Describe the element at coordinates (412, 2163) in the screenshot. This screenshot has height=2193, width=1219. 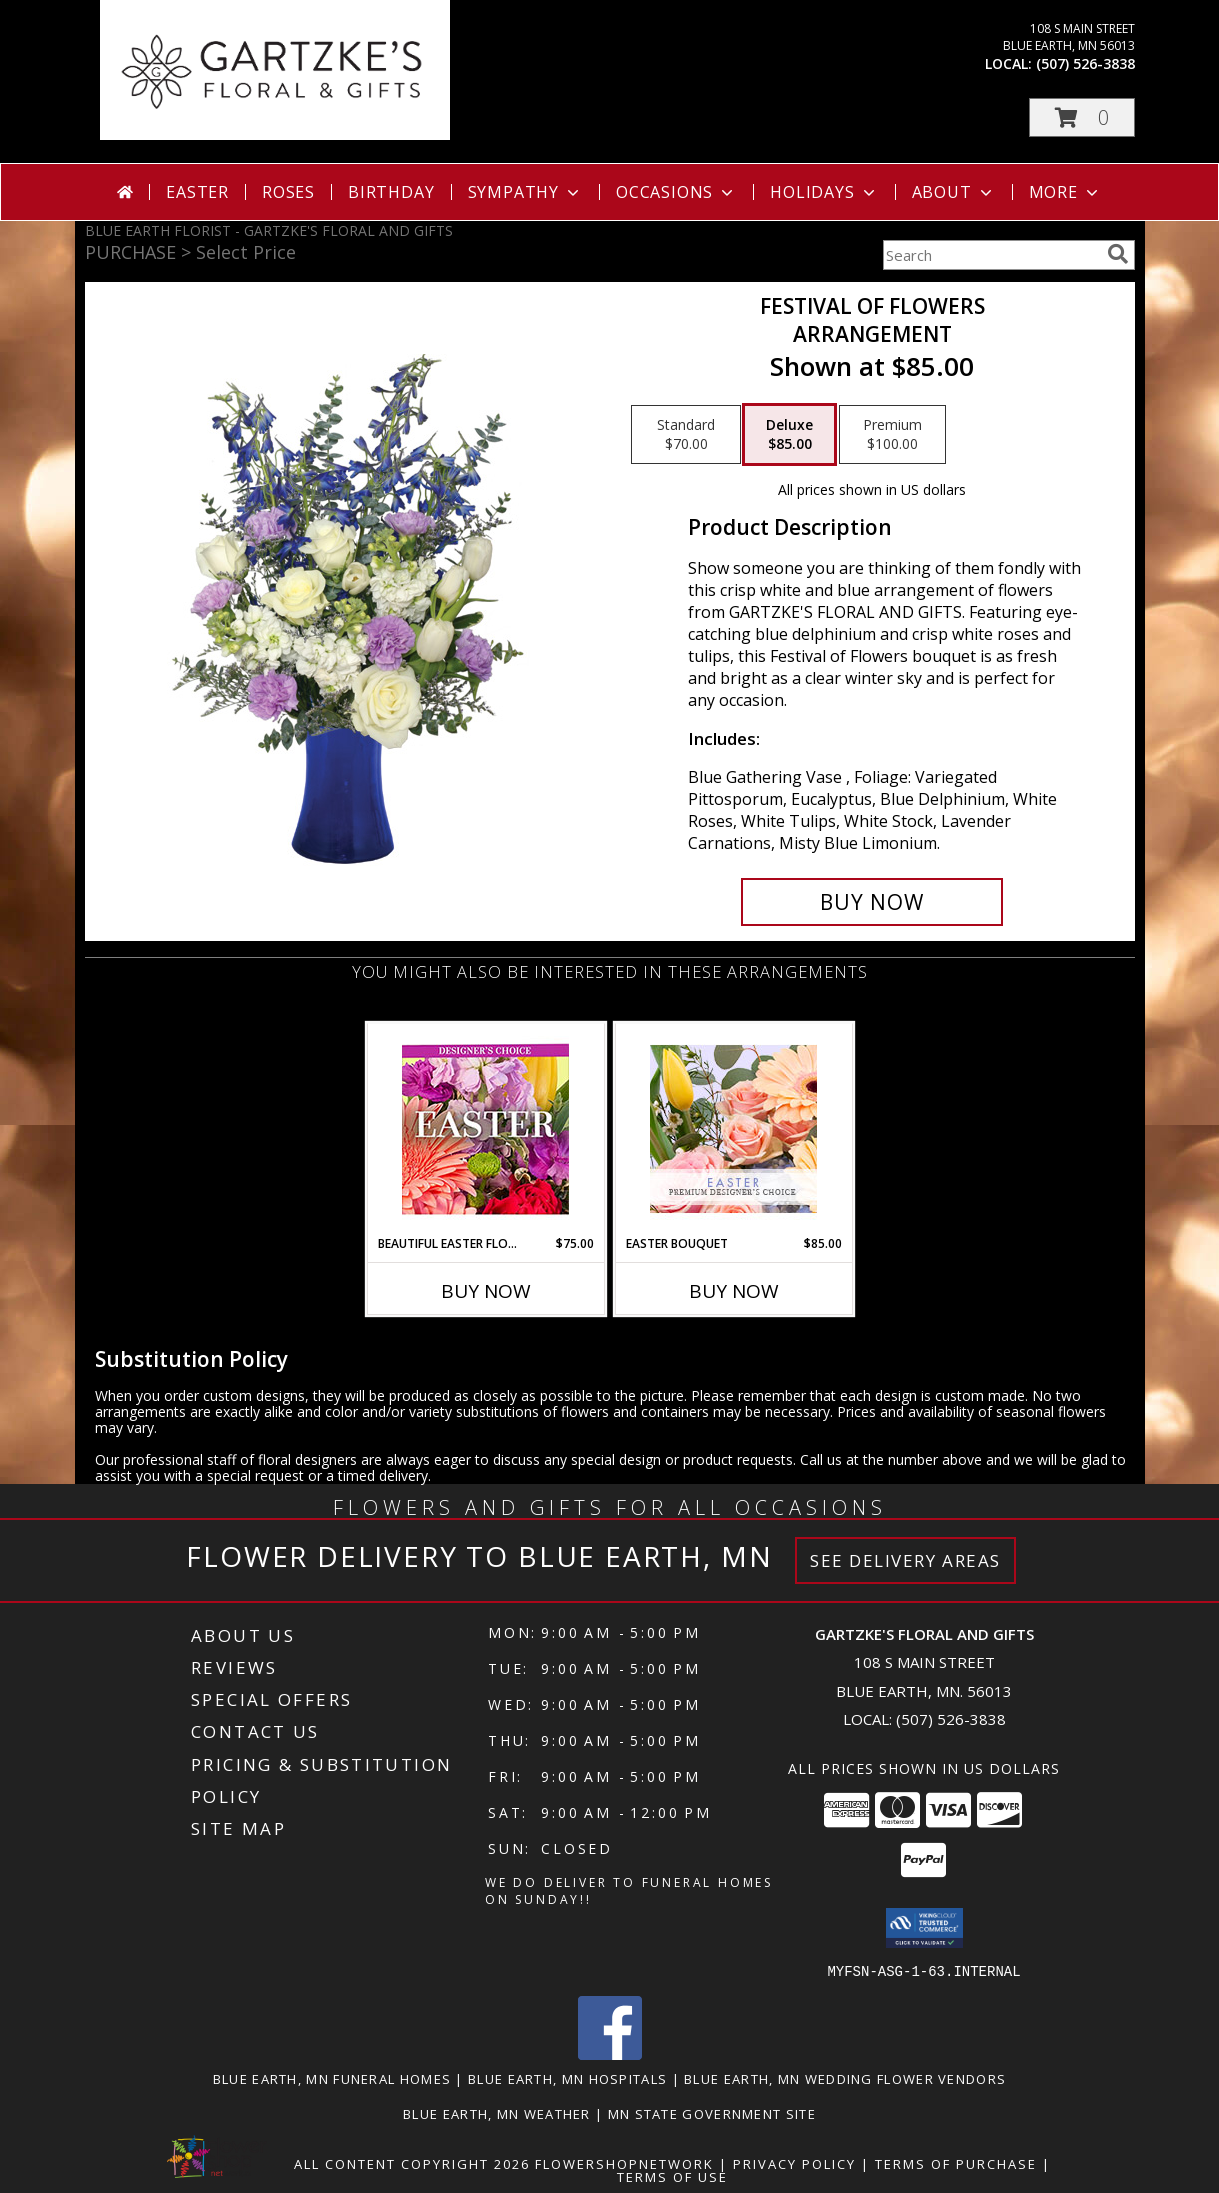
I see `All Content Copyright 2026 [Open Flower shop network terms of use in new window]` at that location.